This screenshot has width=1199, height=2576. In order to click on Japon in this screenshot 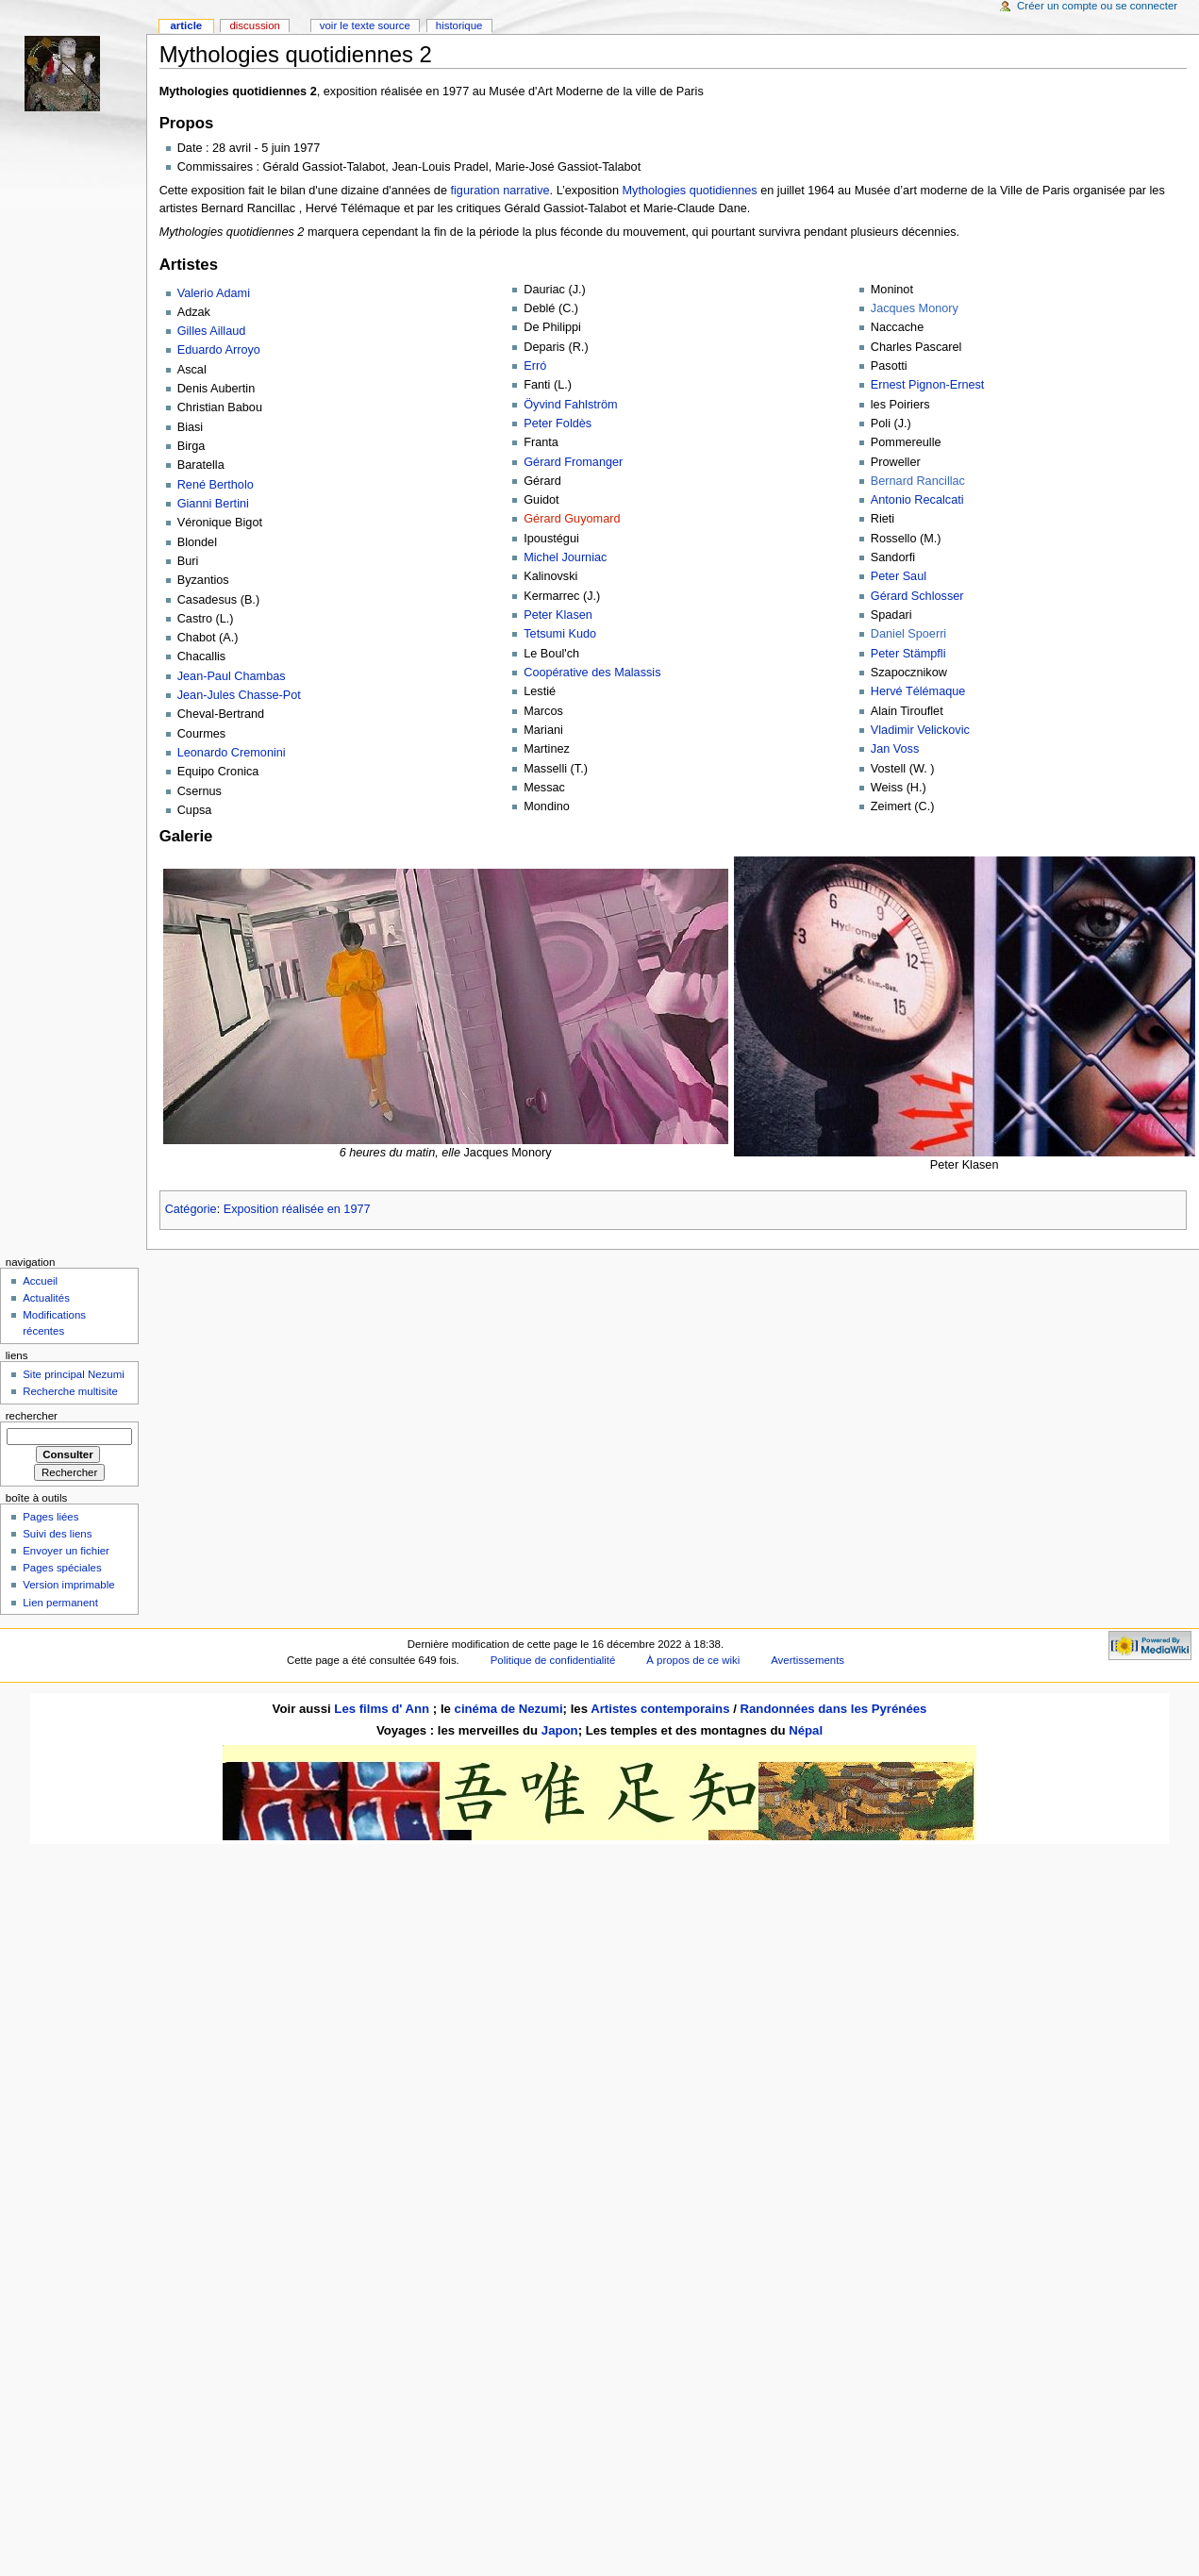, I will do `click(559, 1730)`.